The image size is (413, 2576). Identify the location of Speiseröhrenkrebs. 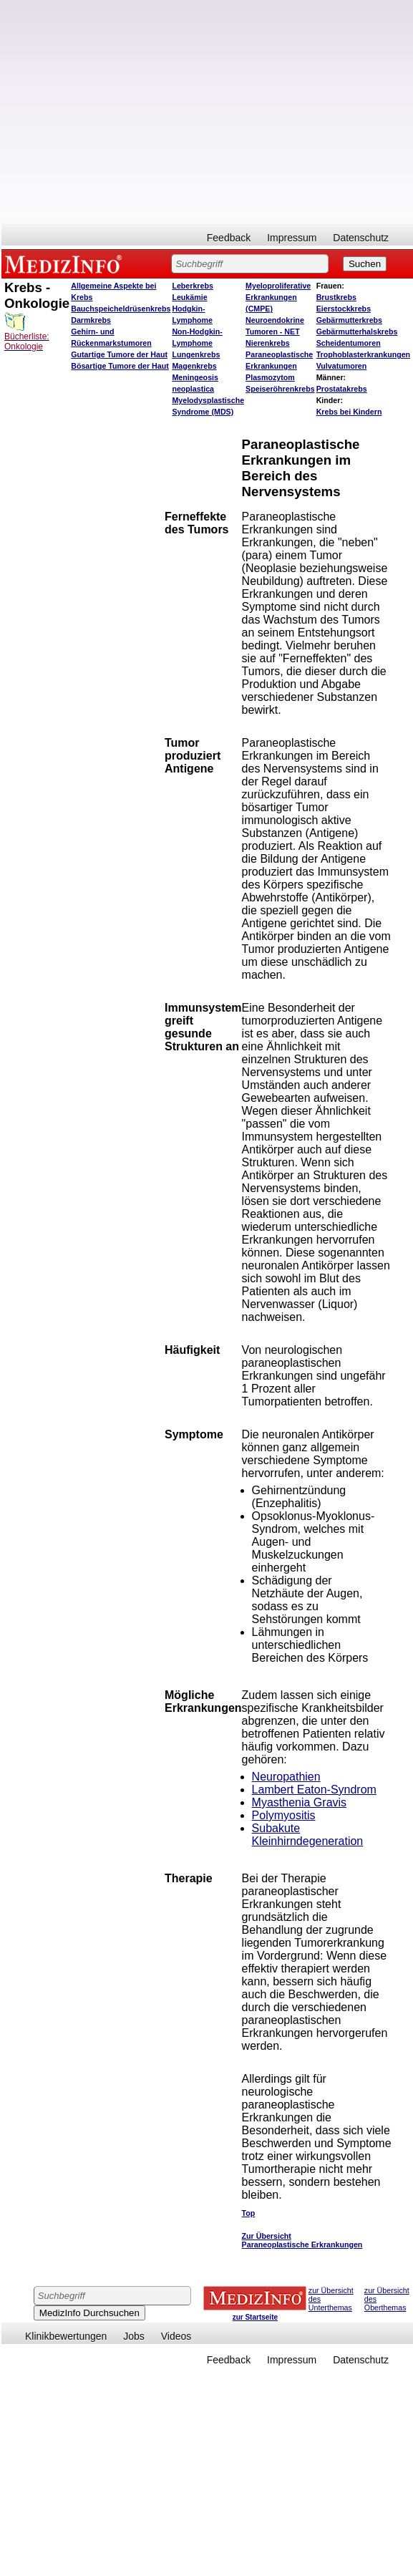
(280, 388).